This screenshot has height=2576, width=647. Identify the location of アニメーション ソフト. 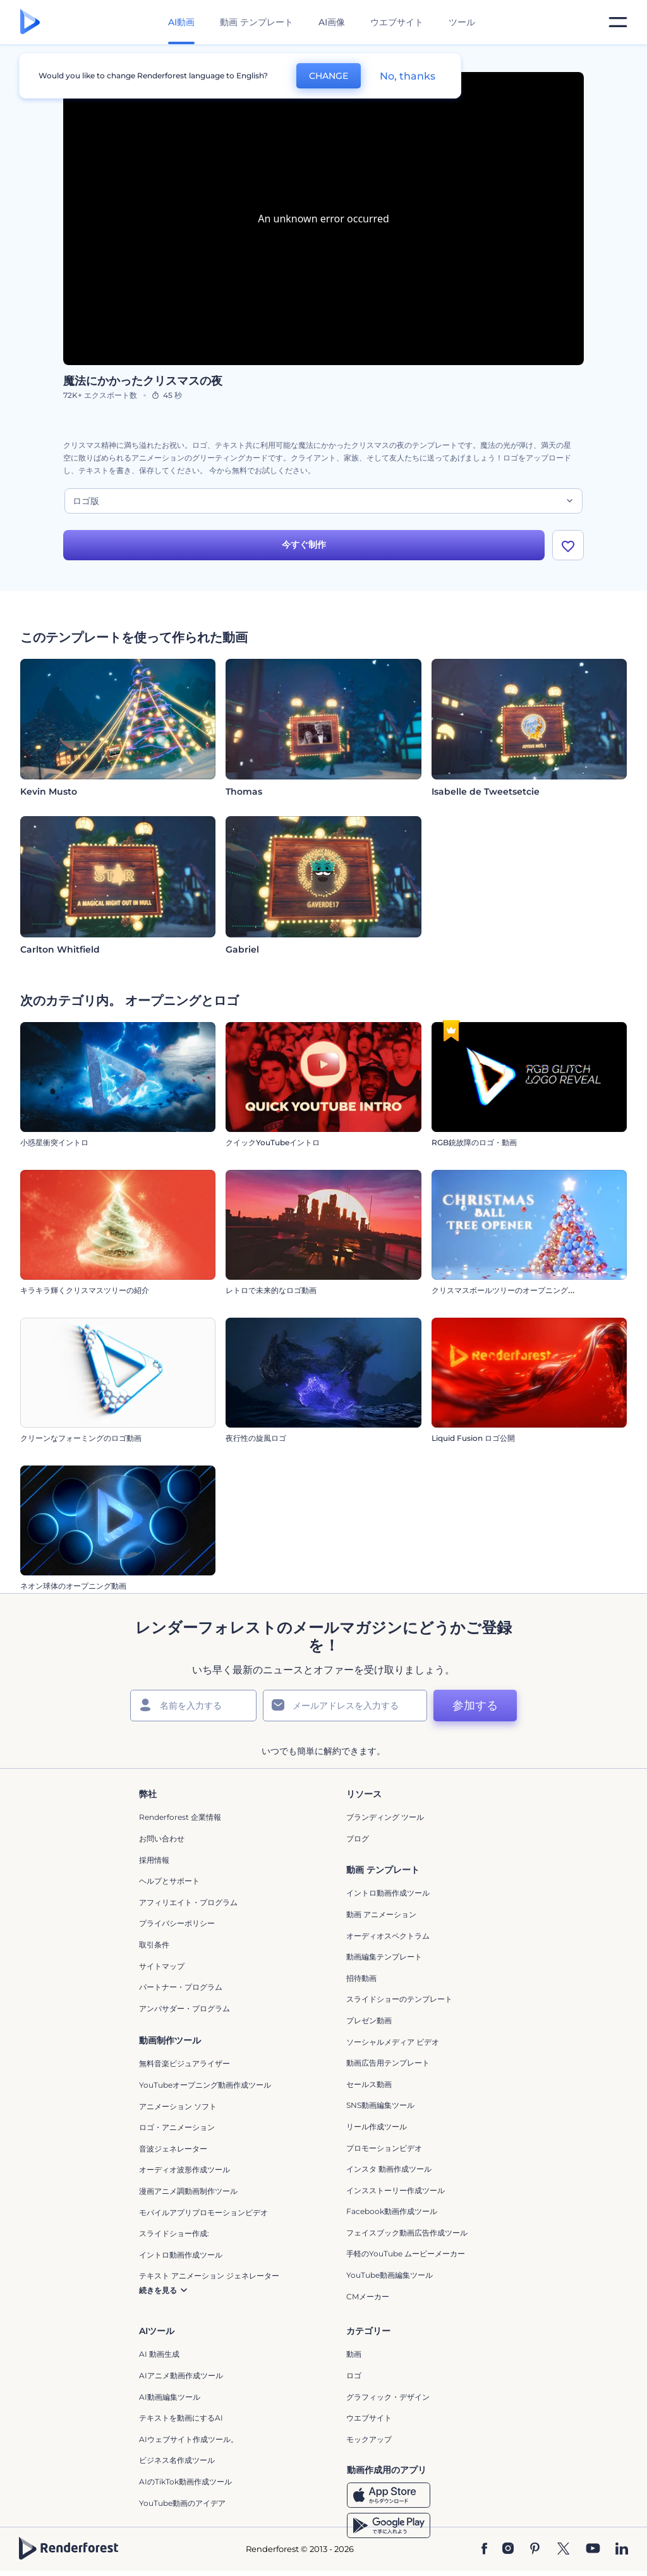
(178, 2110).